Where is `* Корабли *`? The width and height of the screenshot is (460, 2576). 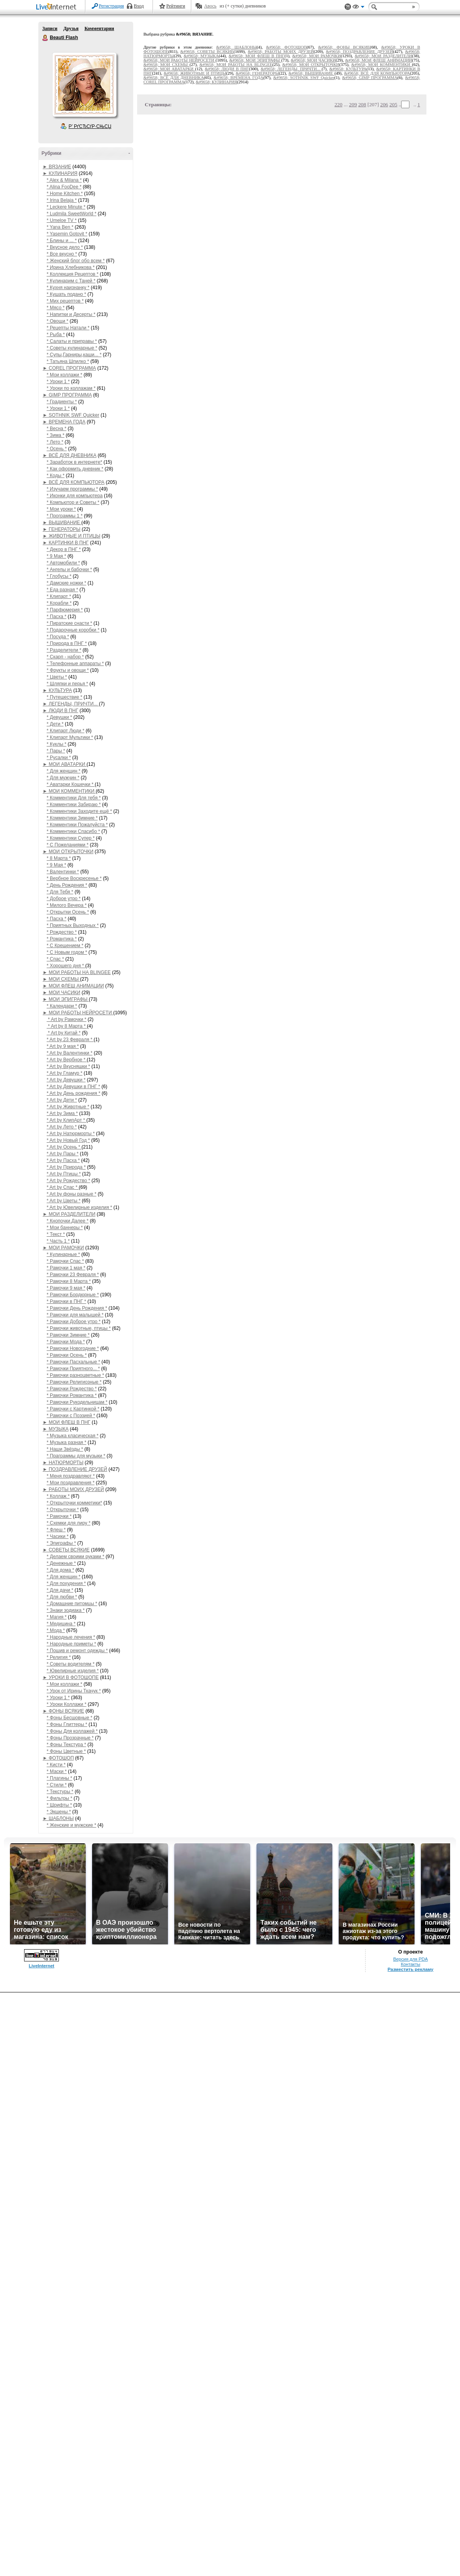 * Корабли * is located at coordinates (59, 603).